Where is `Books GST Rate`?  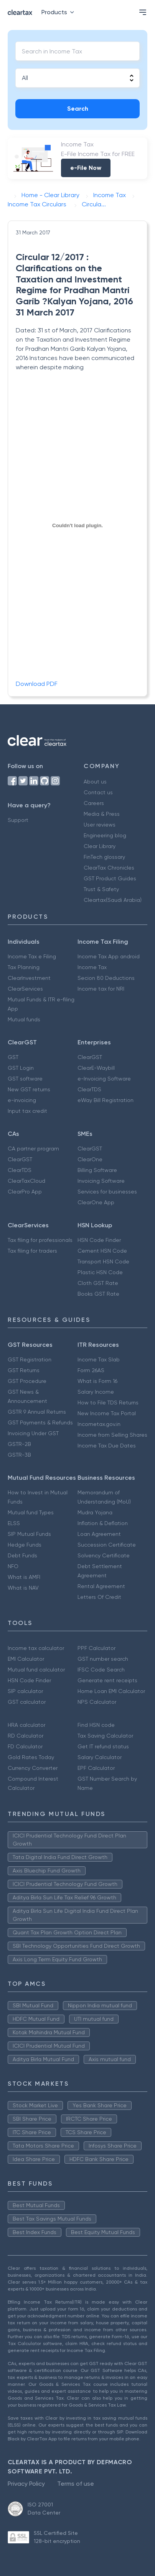
Books GST Rate is located at coordinates (98, 1294).